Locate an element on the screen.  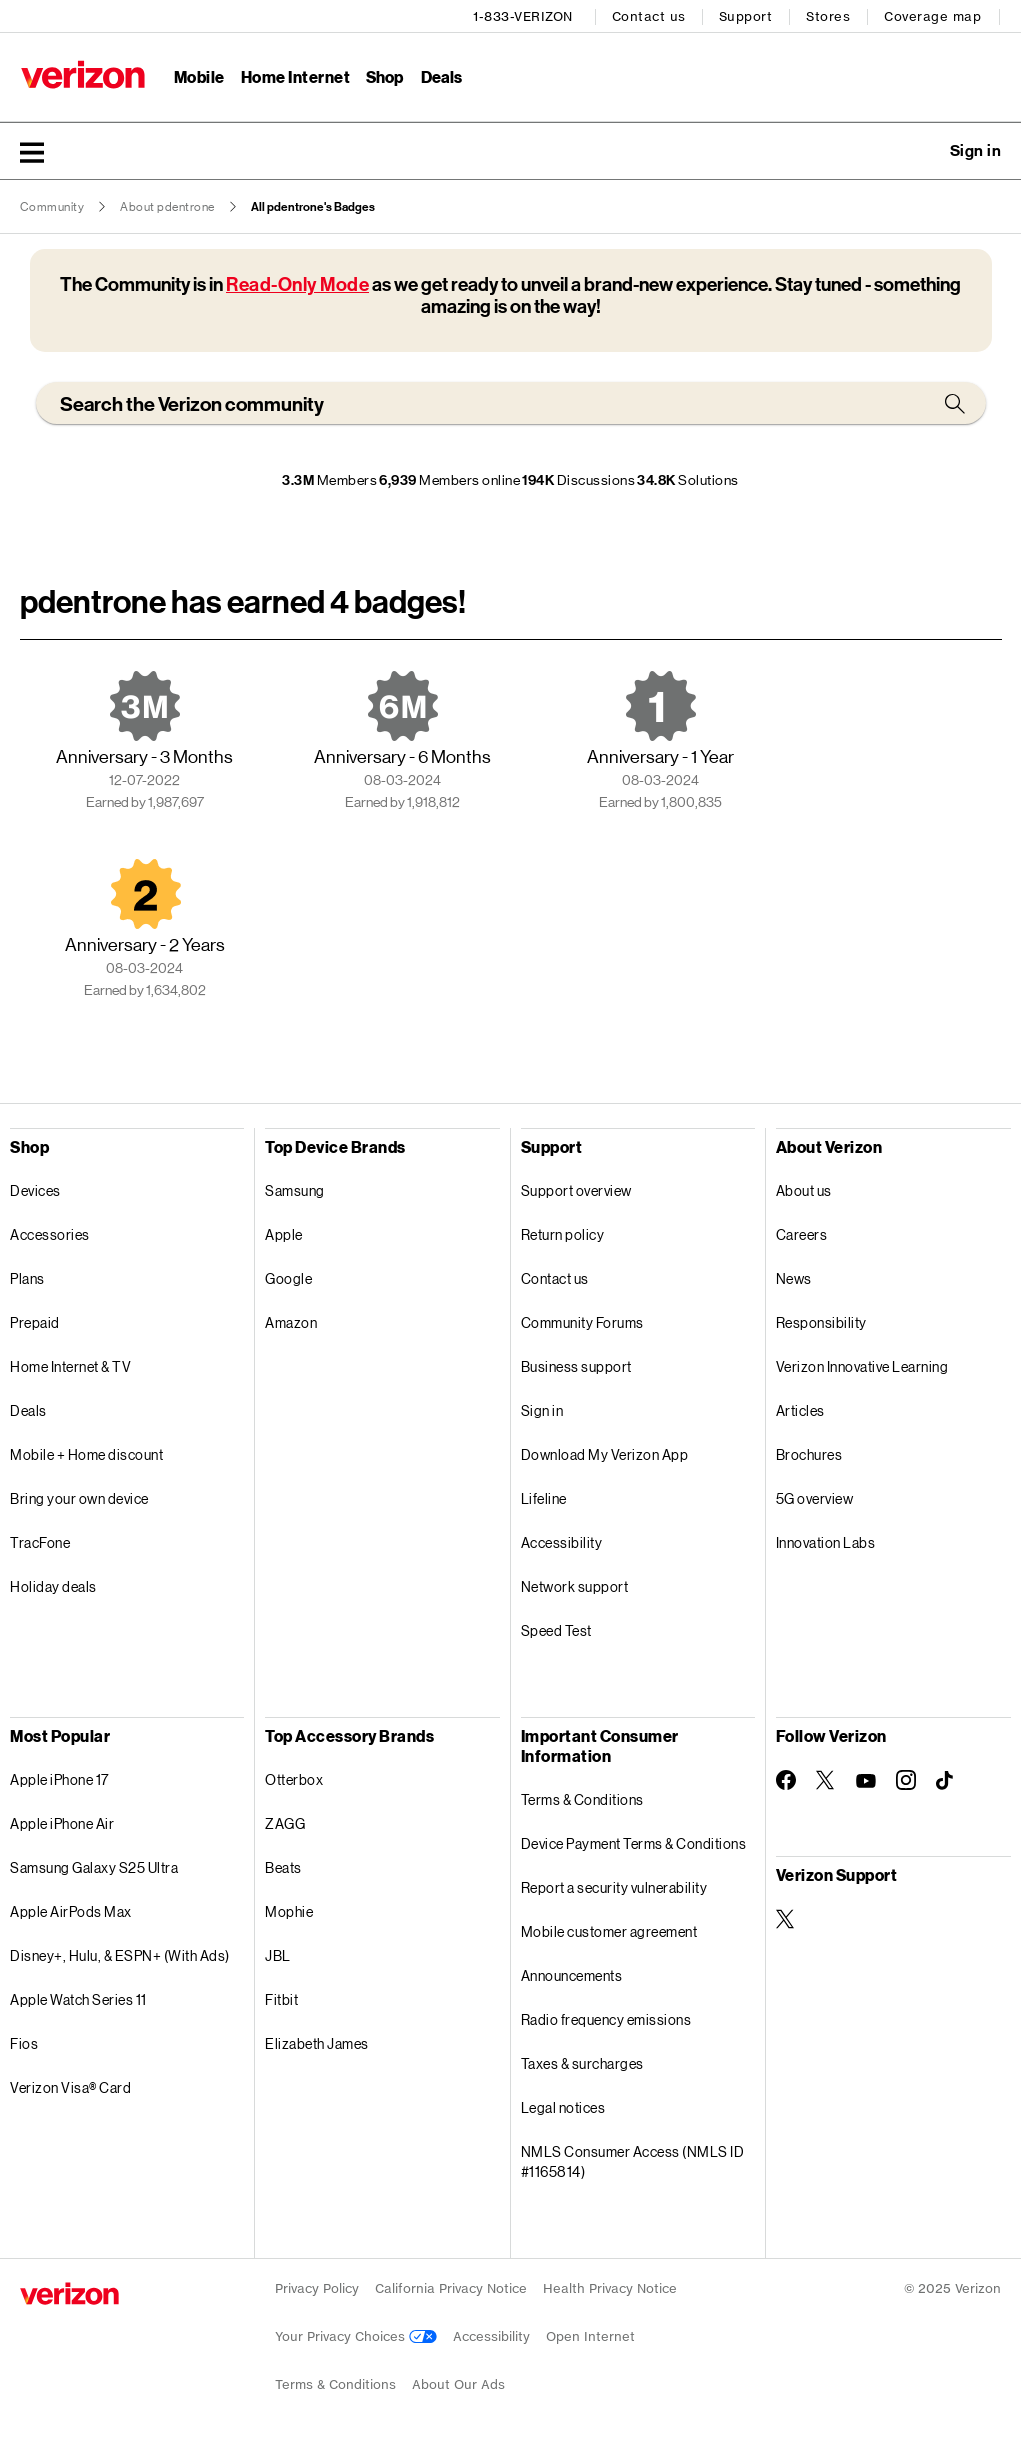
Ask a question is located at coordinates (921, 150).